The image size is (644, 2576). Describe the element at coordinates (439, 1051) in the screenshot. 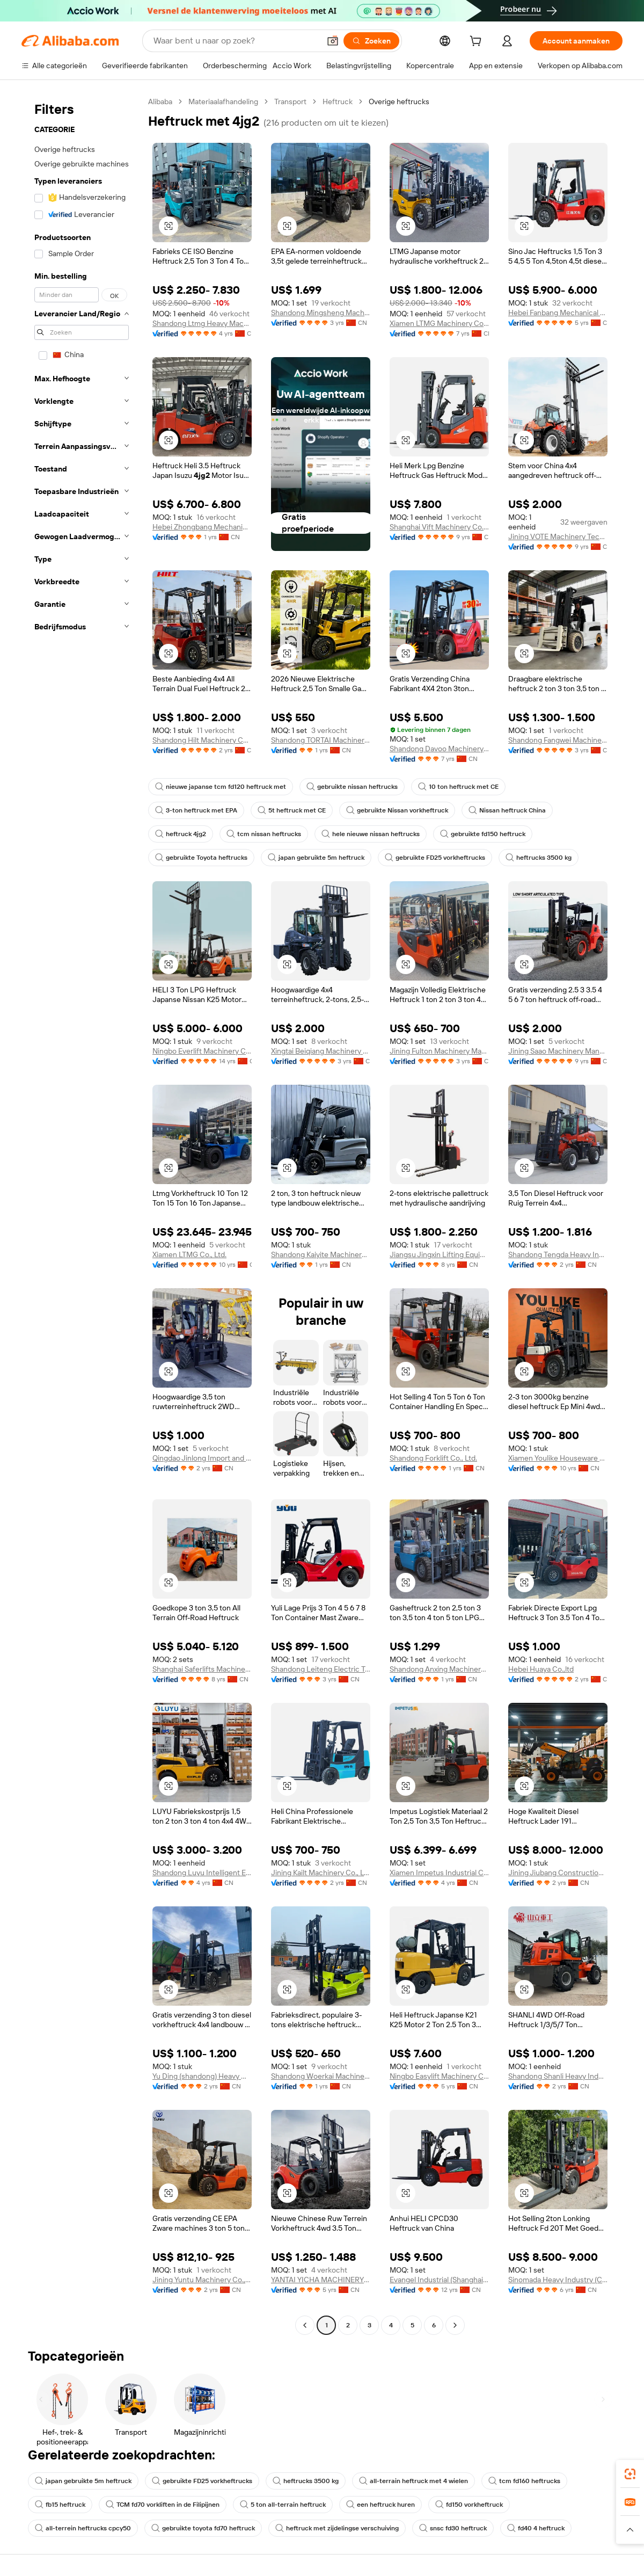

I see `Jining Fulton Machinery Manufacturing Co., Ltd.` at that location.